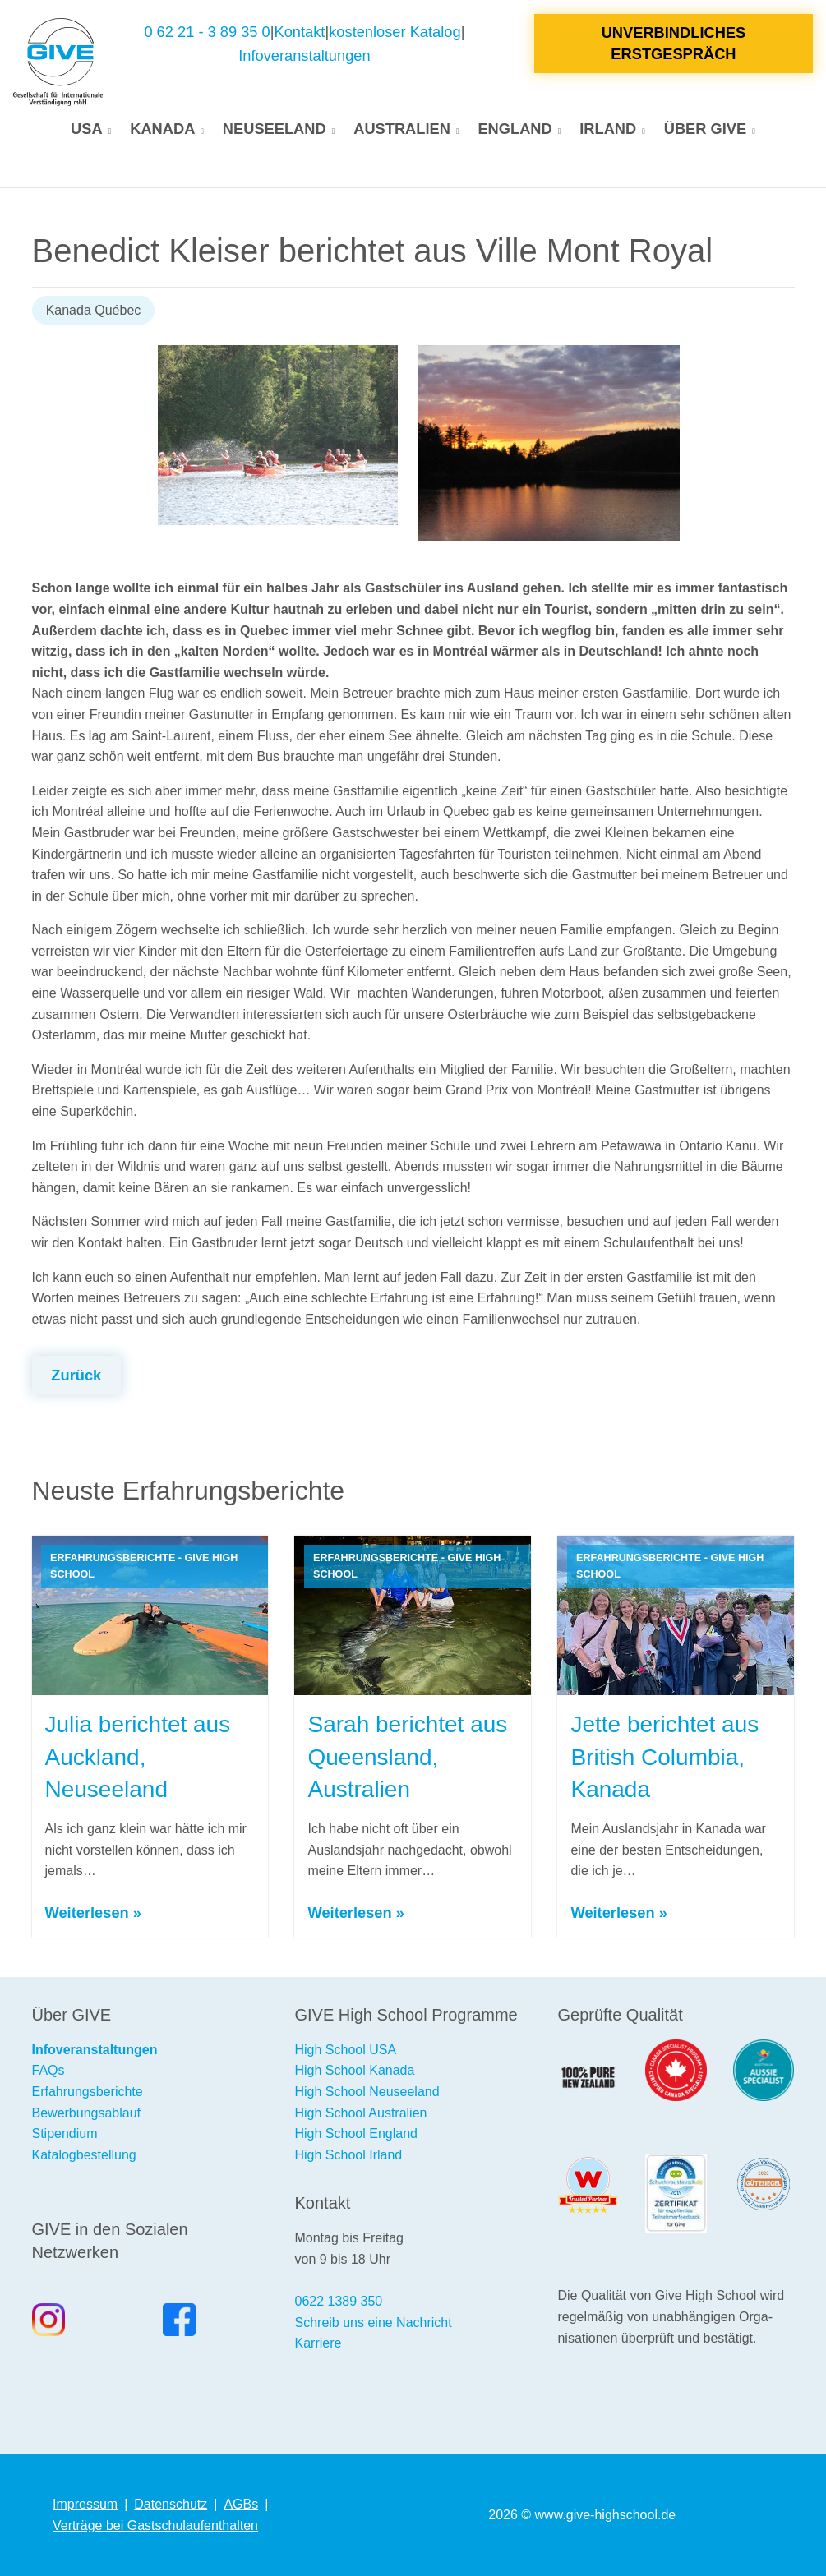  What do you see at coordinates (87, 2092) in the screenshot?
I see `Erfahrungsberichte` at bounding box center [87, 2092].